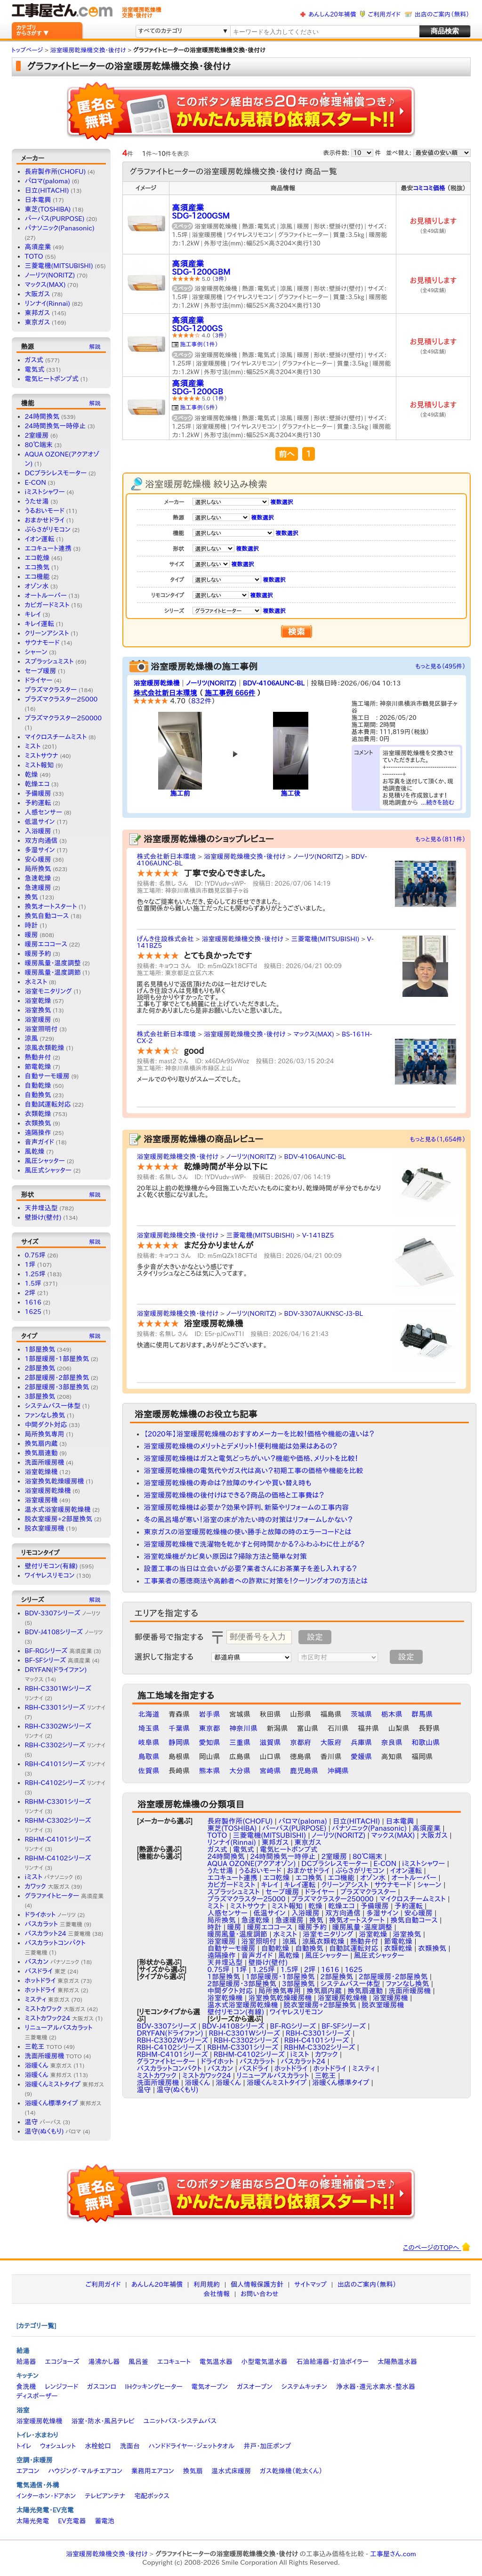 The image size is (482, 2576). Describe the element at coordinates (300, 1742) in the screenshot. I see `京都府` at that location.